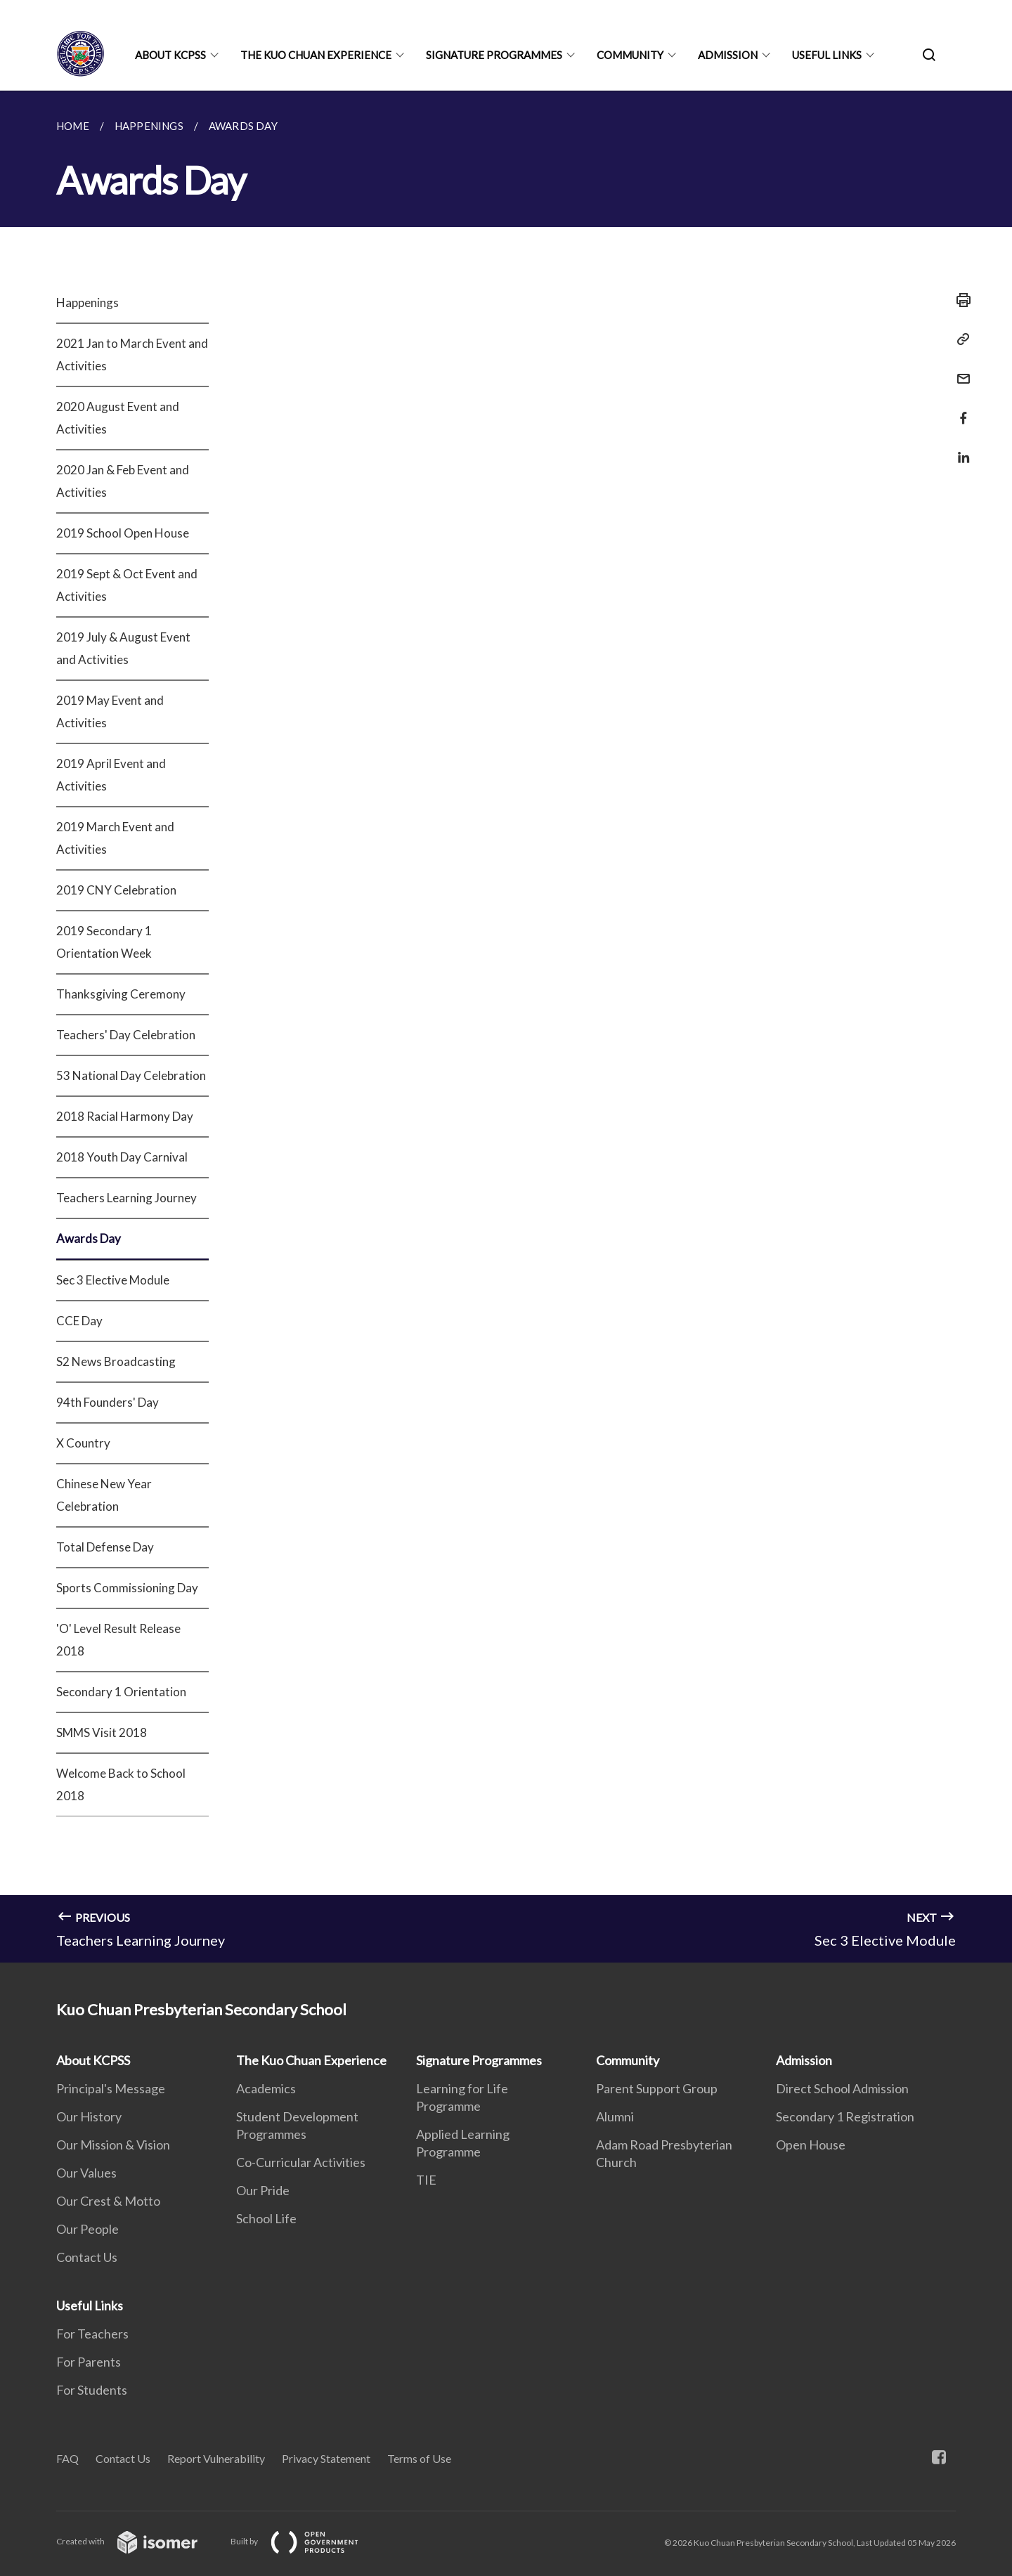 The image size is (1012, 2576). Describe the element at coordinates (216, 2458) in the screenshot. I see `Report Vulnerability` at that location.